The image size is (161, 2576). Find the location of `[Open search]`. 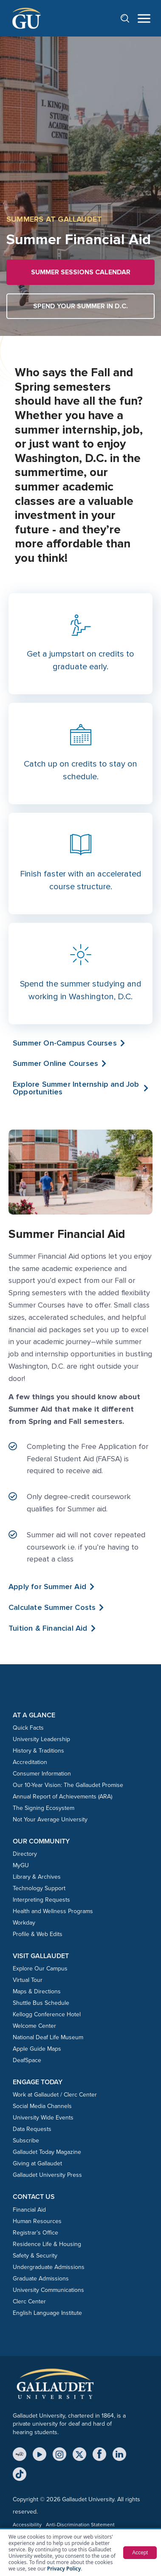

[Open search] is located at coordinates (129, 18).